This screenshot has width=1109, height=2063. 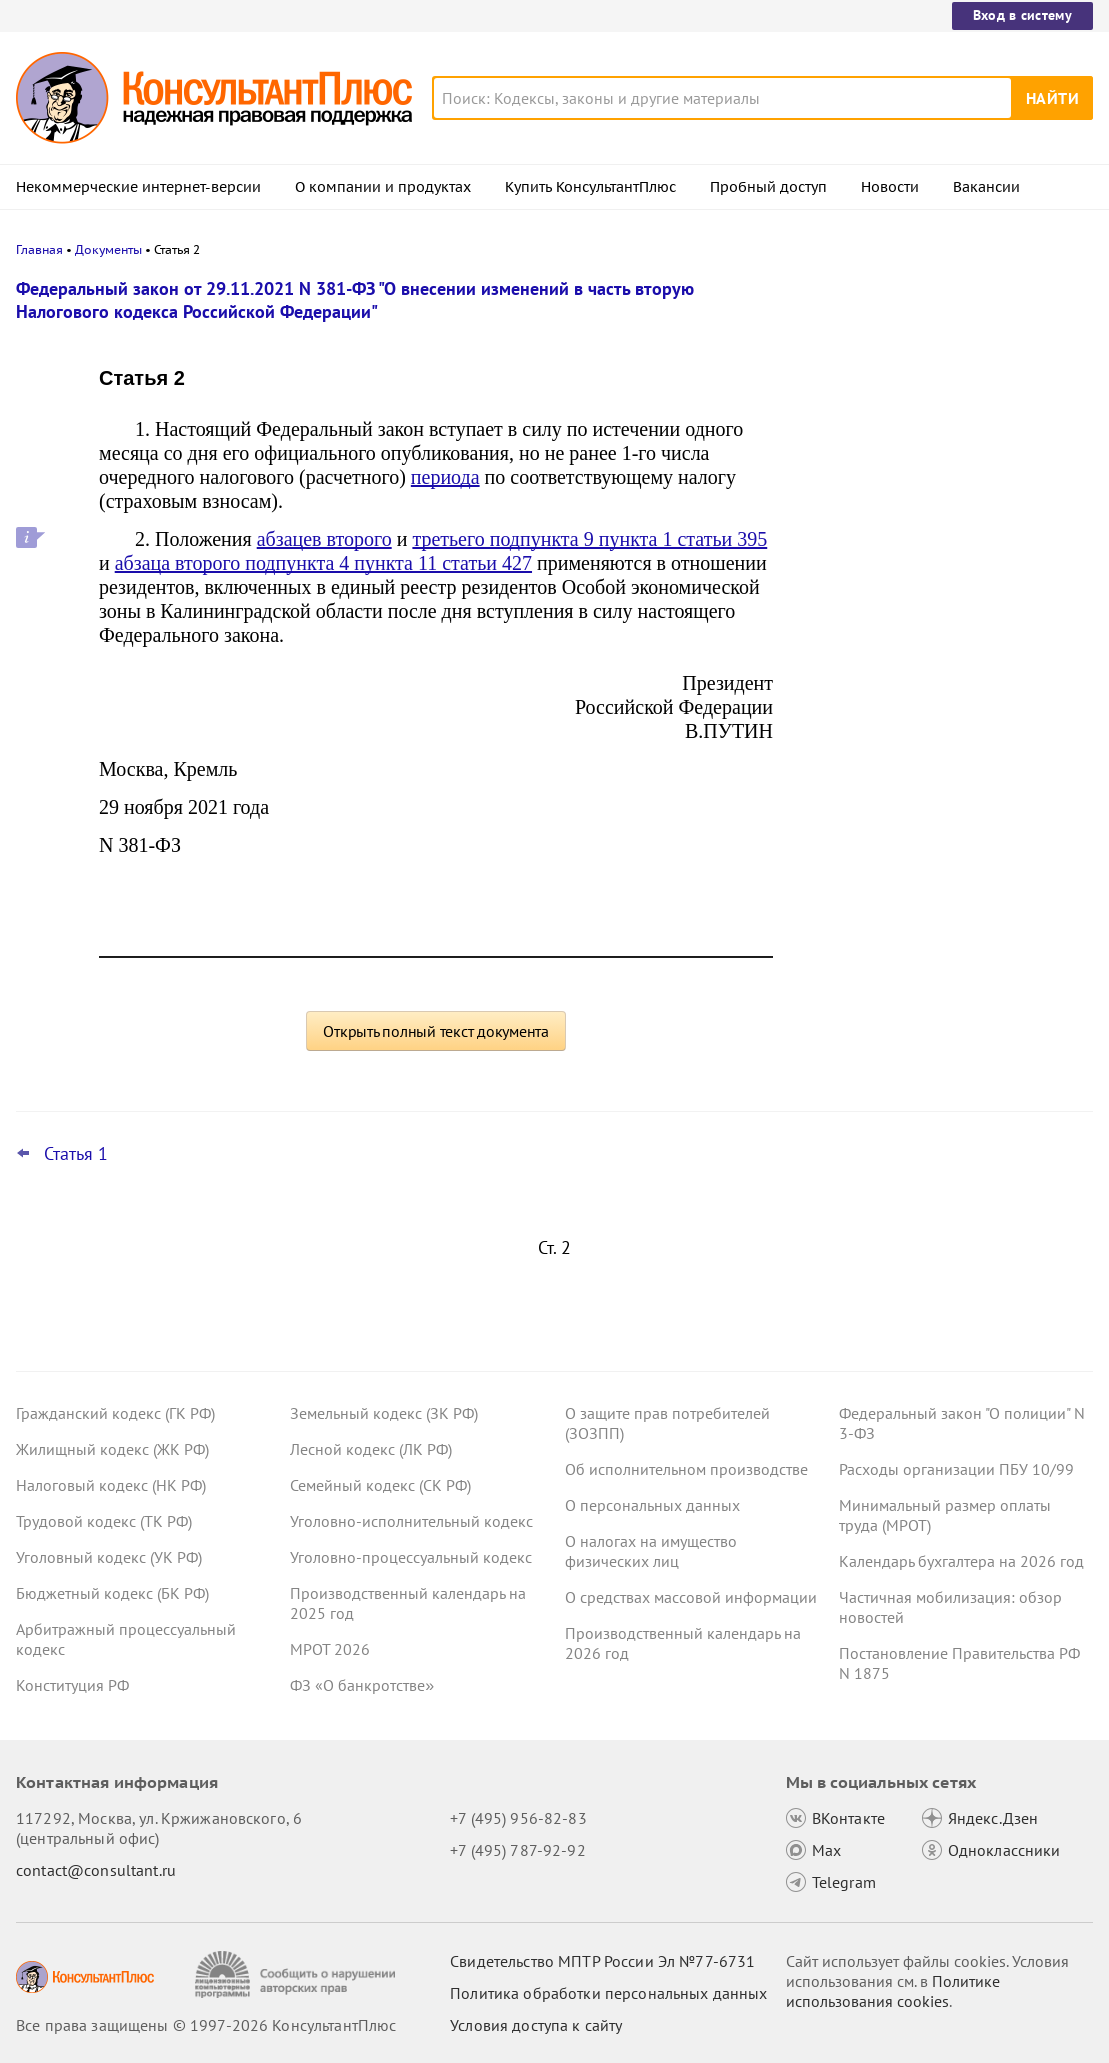 I want to click on Трудовой кодекс (ТК РФ), so click(x=104, y=1521).